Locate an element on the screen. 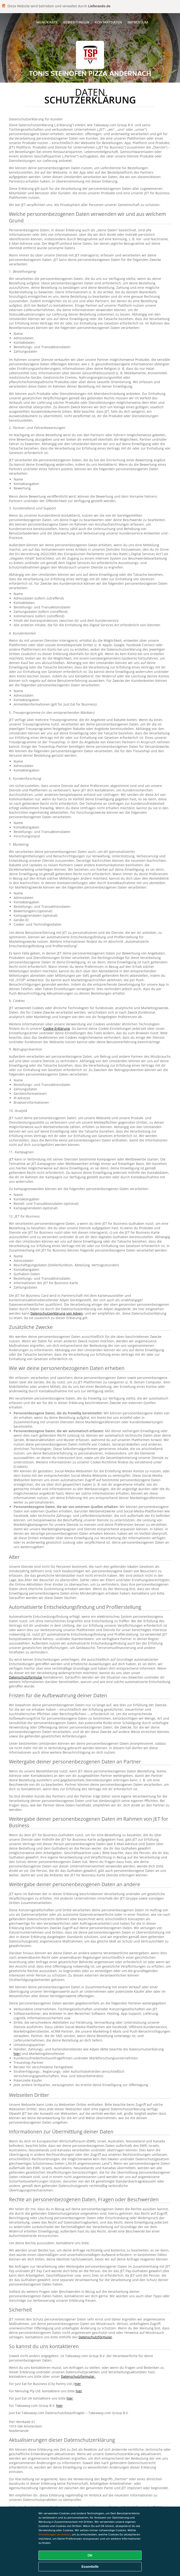 This screenshot has width=180, height=2576. Bewertungen is located at coordinates (76, 22).